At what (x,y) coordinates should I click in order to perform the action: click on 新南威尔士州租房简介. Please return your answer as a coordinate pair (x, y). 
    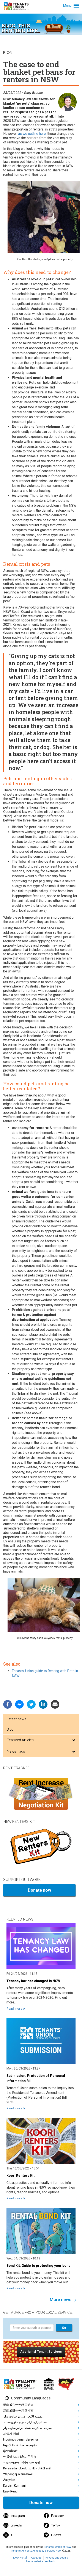
    Looking at the image, I should click on (18, 2405).